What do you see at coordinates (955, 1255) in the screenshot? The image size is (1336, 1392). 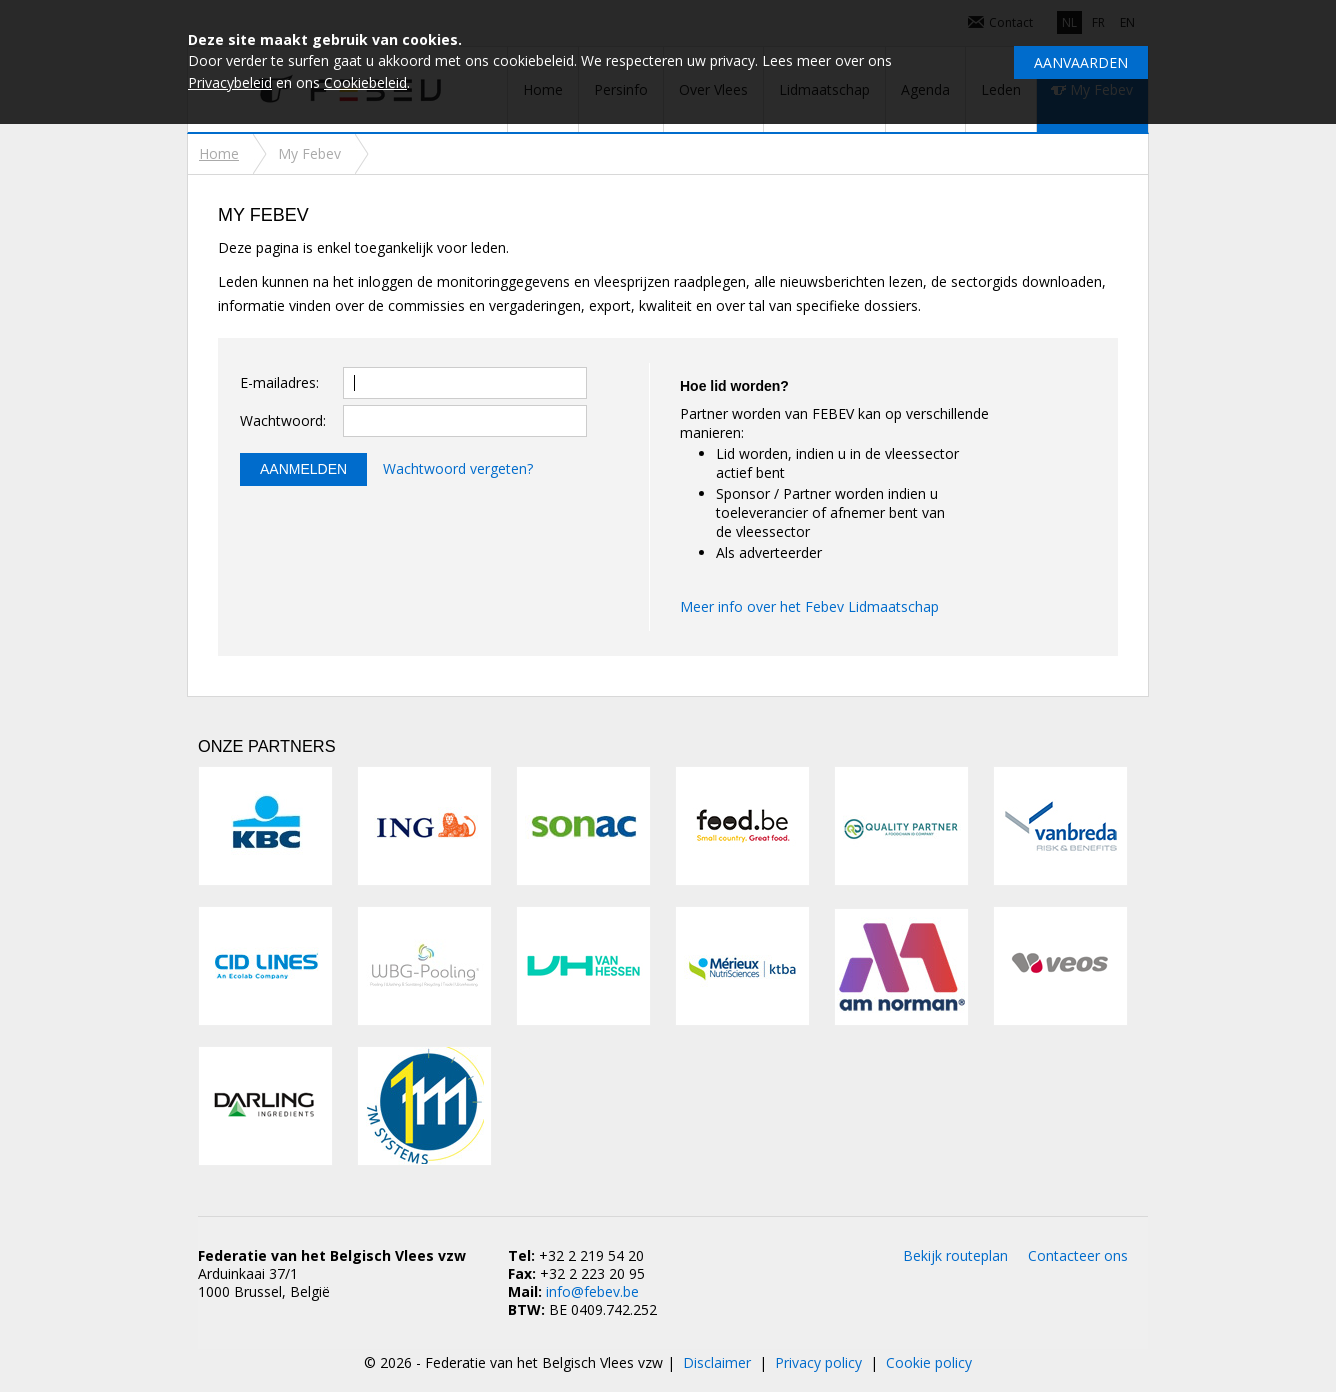 I see `Bekijk routeplan` at bounding box center [955, 1255].